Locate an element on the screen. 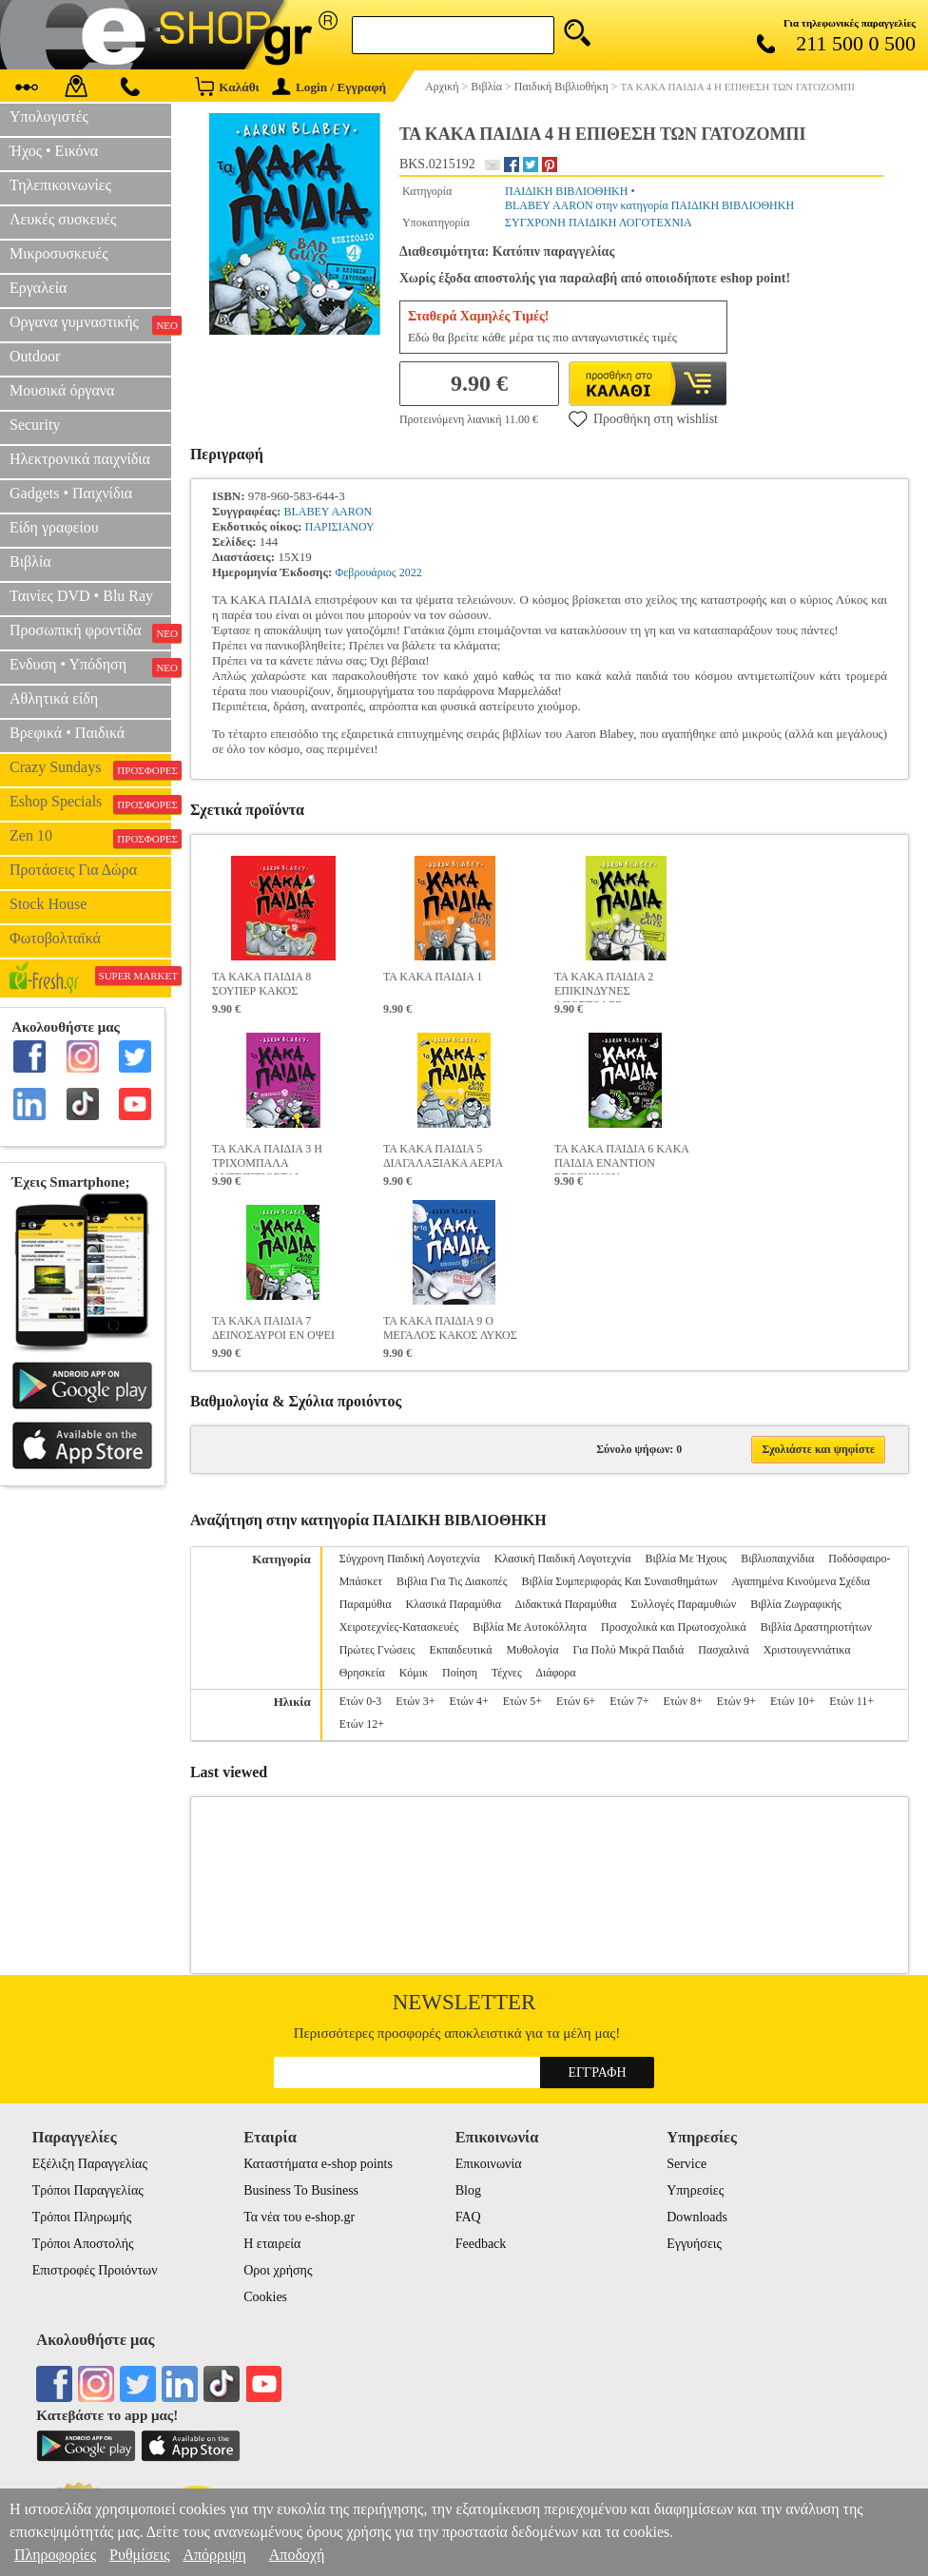  Συλλογές Παραμυθιών is located at coordinates (684, 1604).